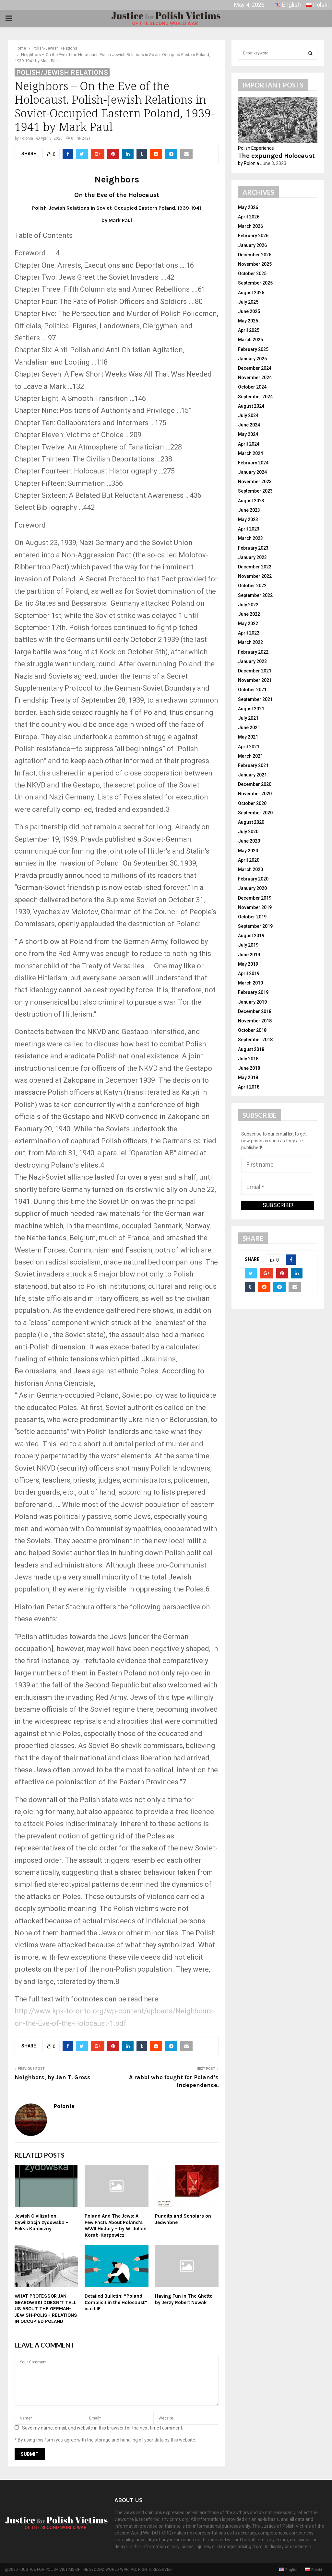 This screenshot has width=332, height=2576. I want to click on June 2020, so click(249, 841).